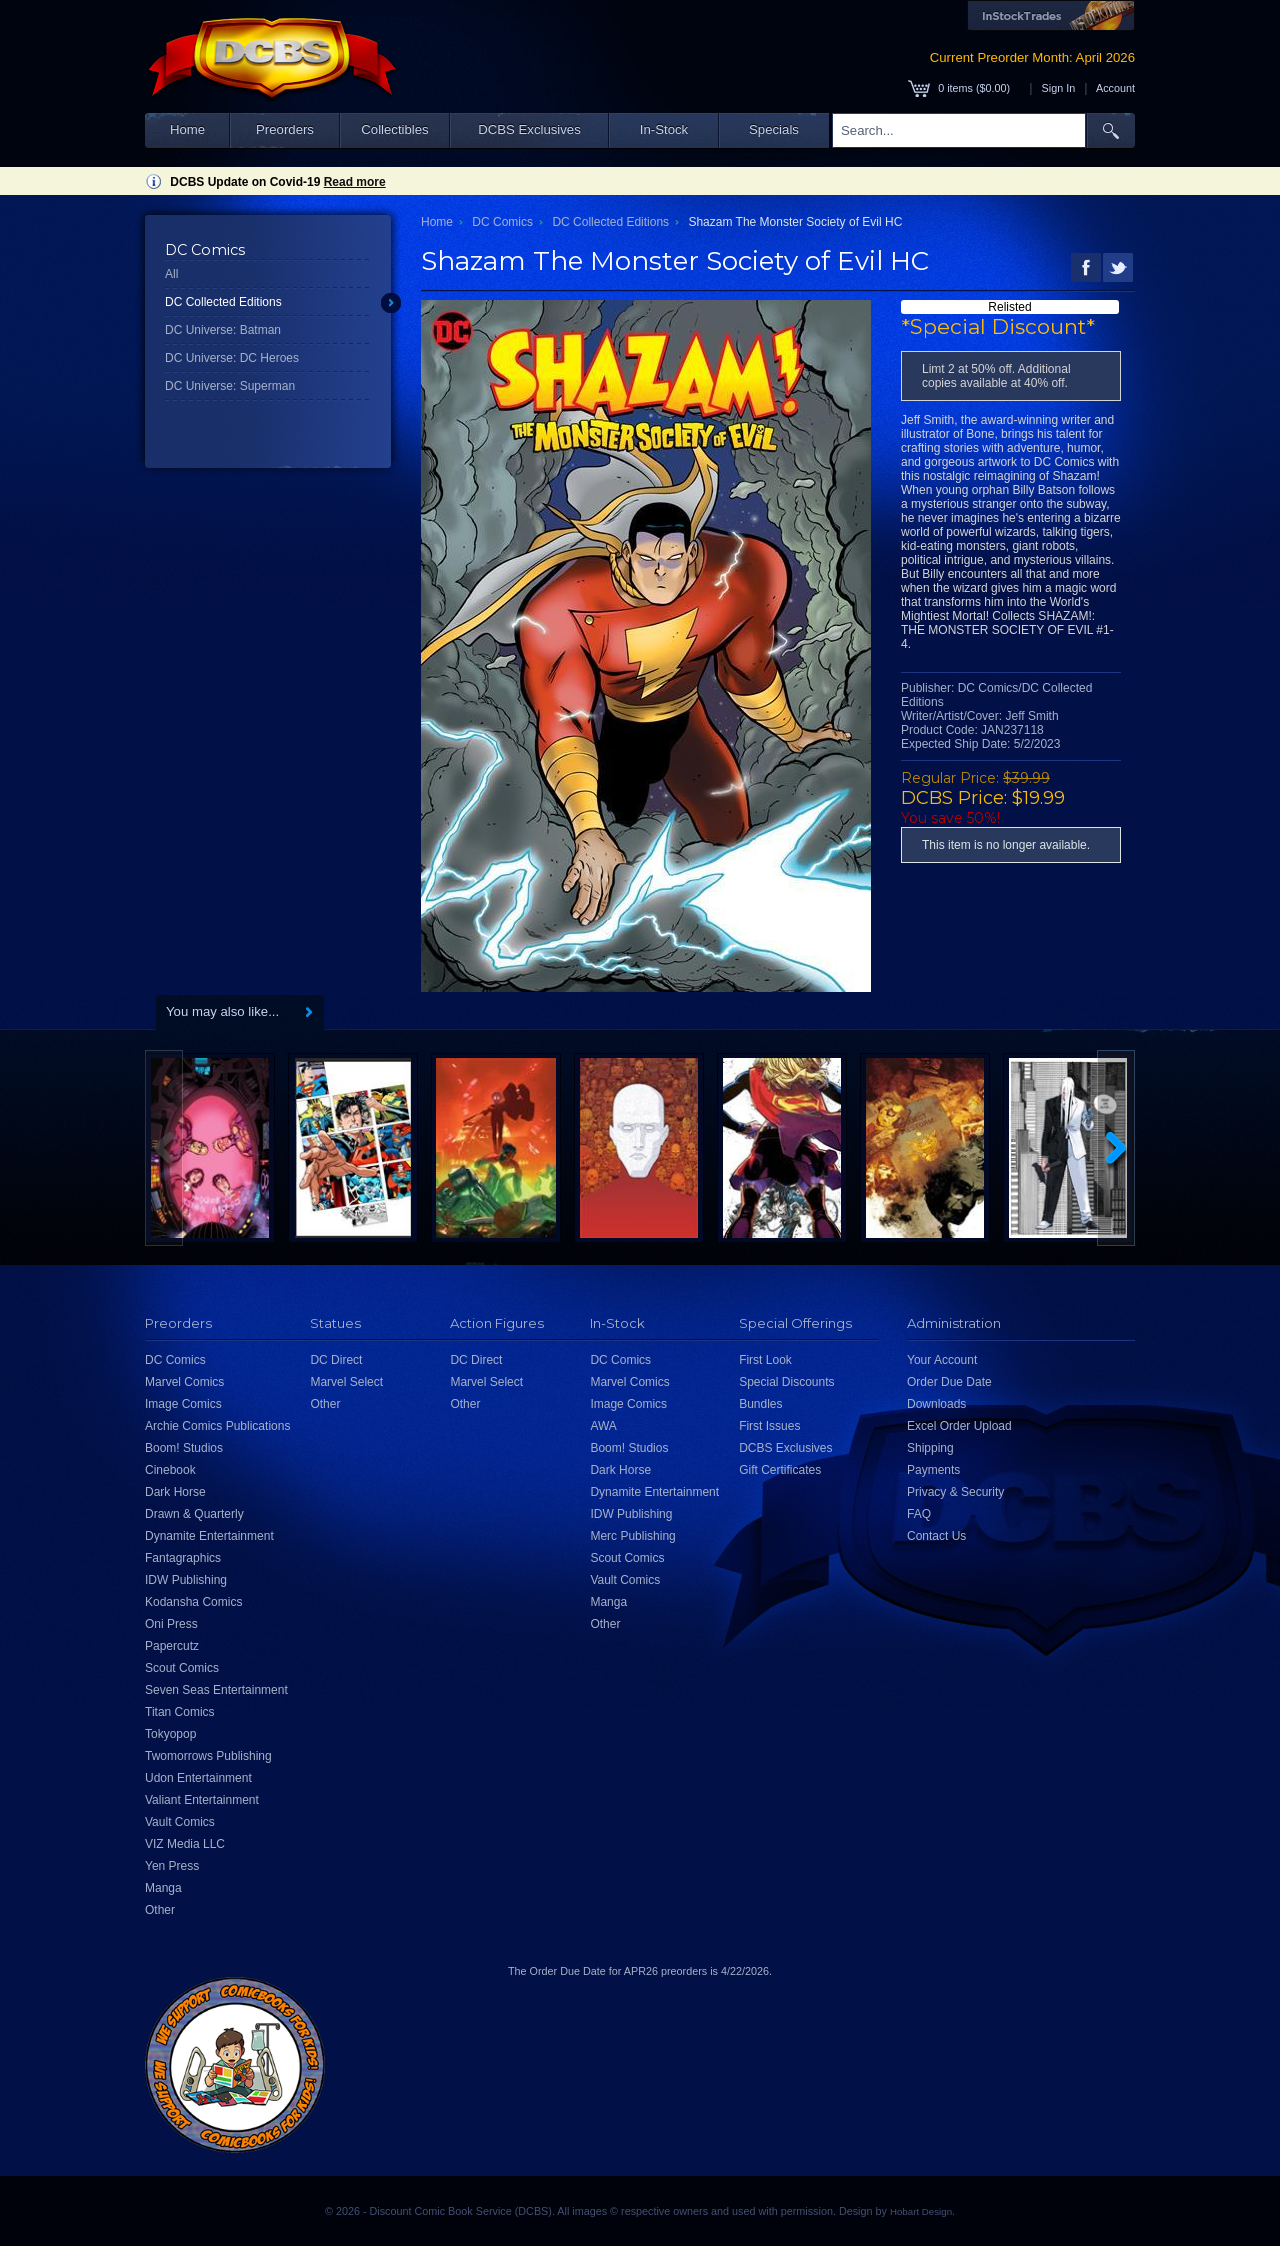 This screenshot has width=1280, height=2246. I want to click on Fantagraphics, so click(183, 1558).